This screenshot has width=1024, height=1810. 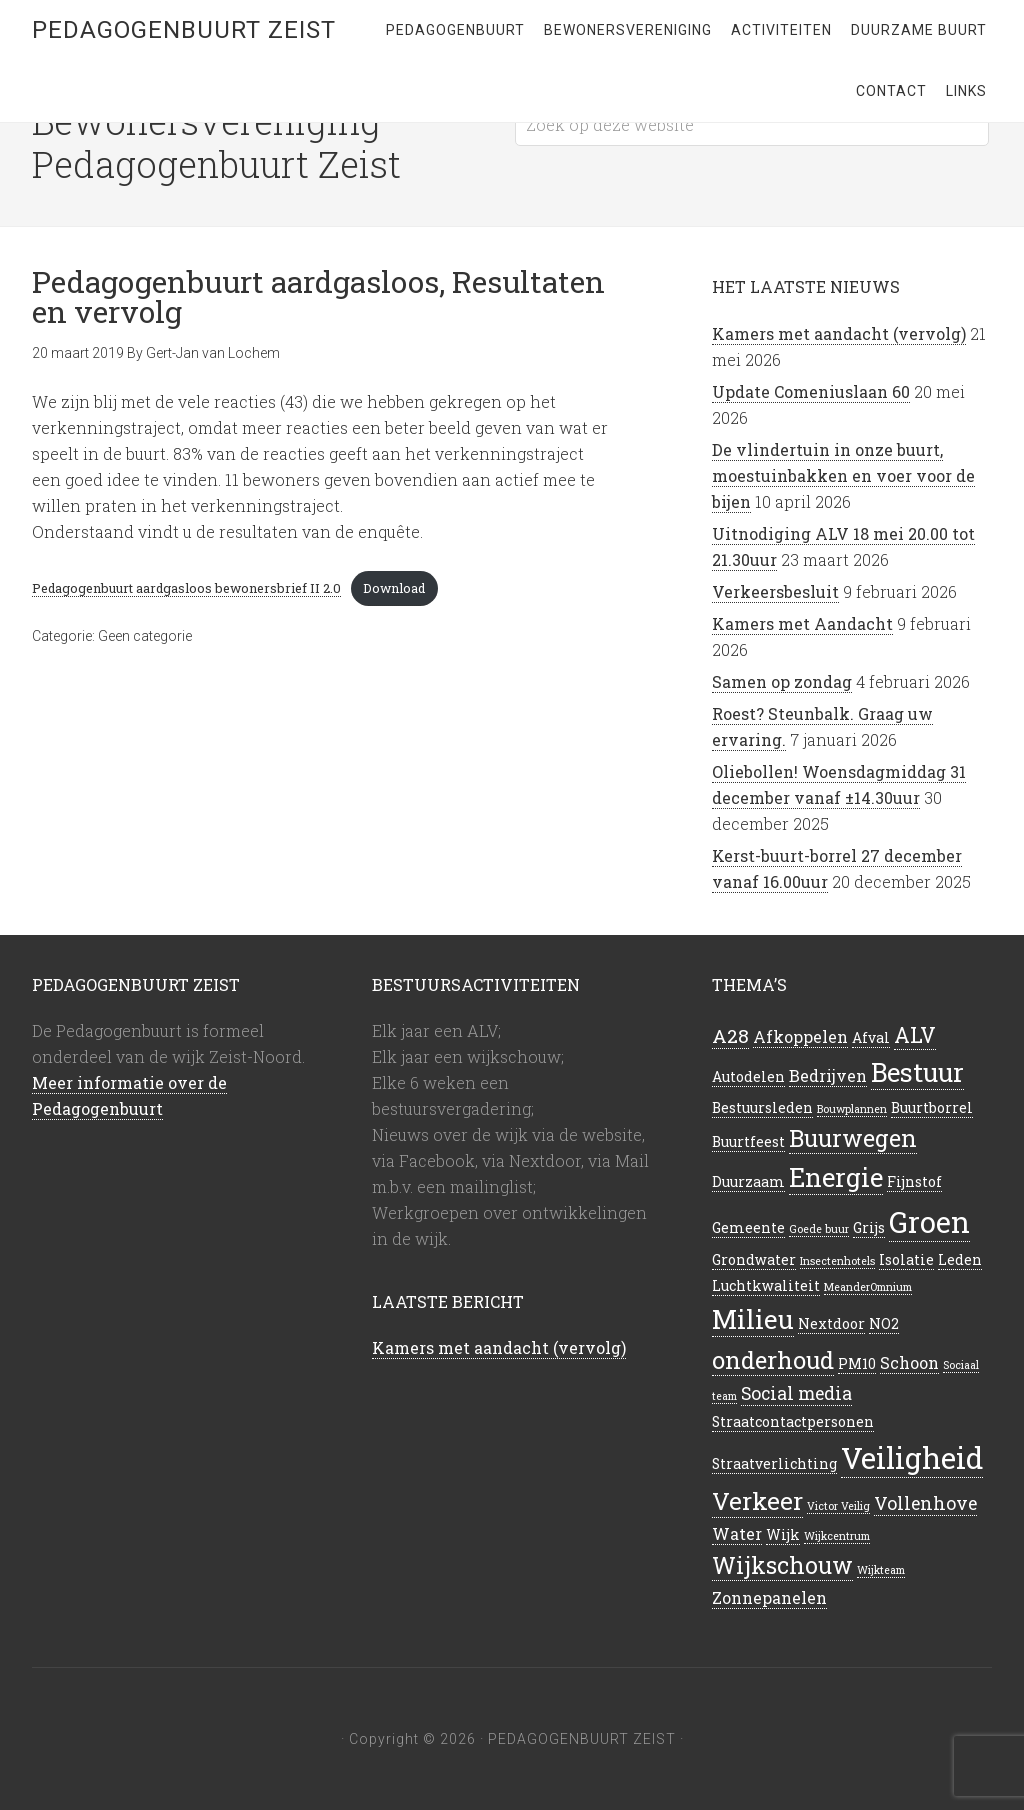 What do you see at coordinates (769, 1597) in the screenshot?
I see `Zonnepanelen [Zonnepanelen (3 items)]` at bounding box center [769, 1597].